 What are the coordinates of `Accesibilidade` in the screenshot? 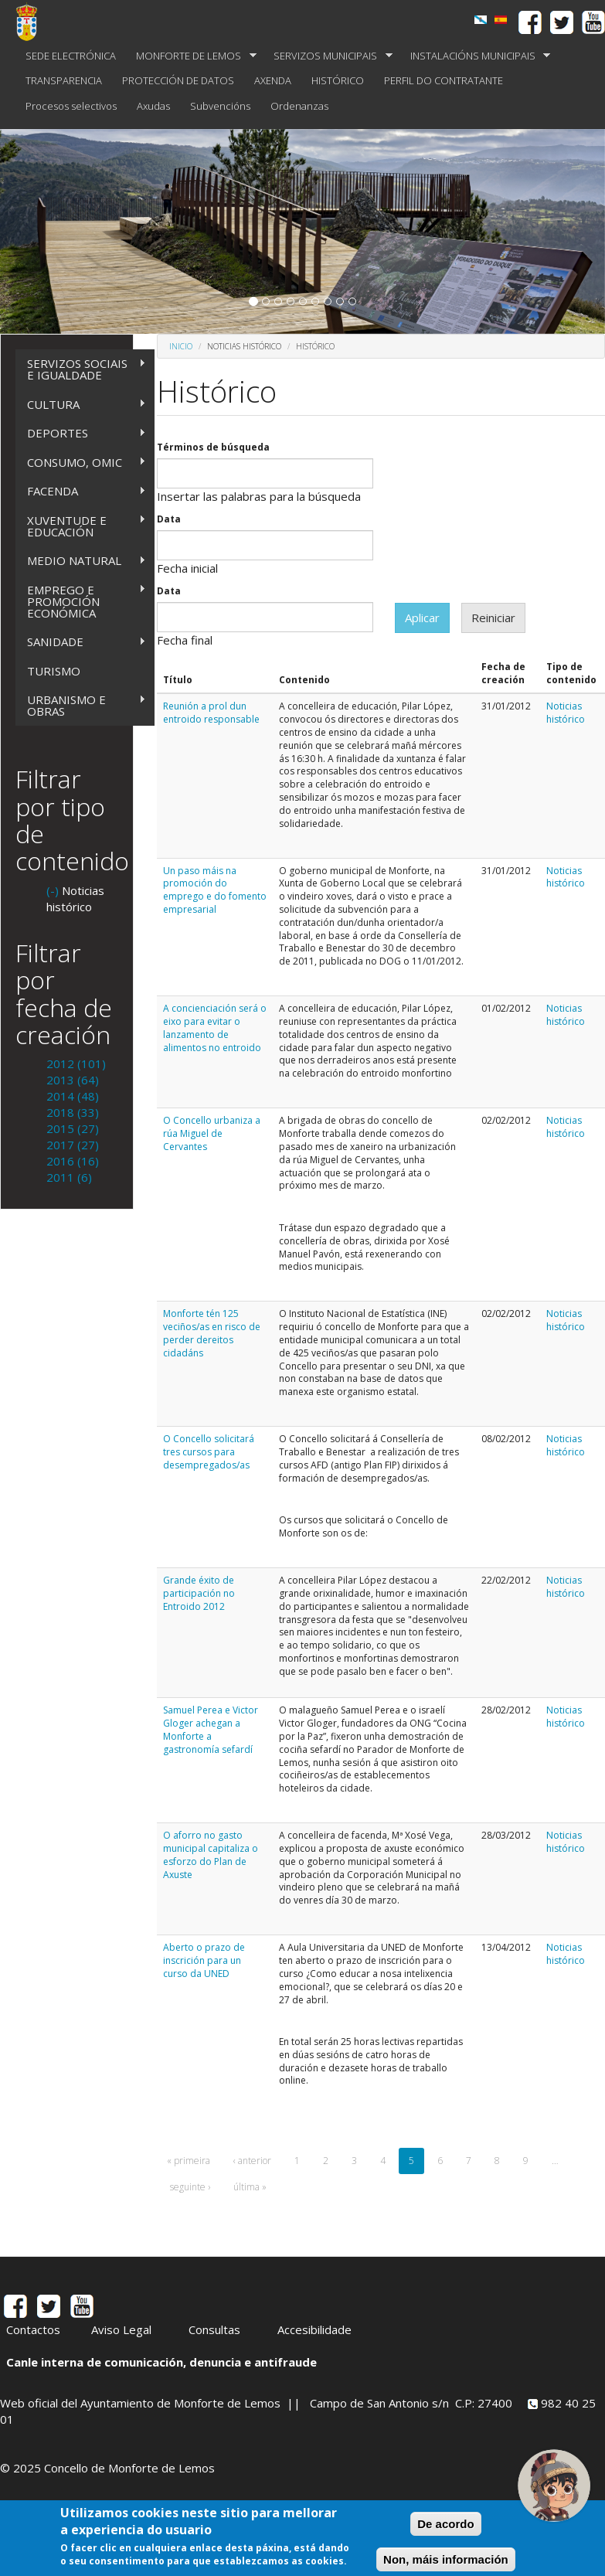 It's located at (314, 2329).